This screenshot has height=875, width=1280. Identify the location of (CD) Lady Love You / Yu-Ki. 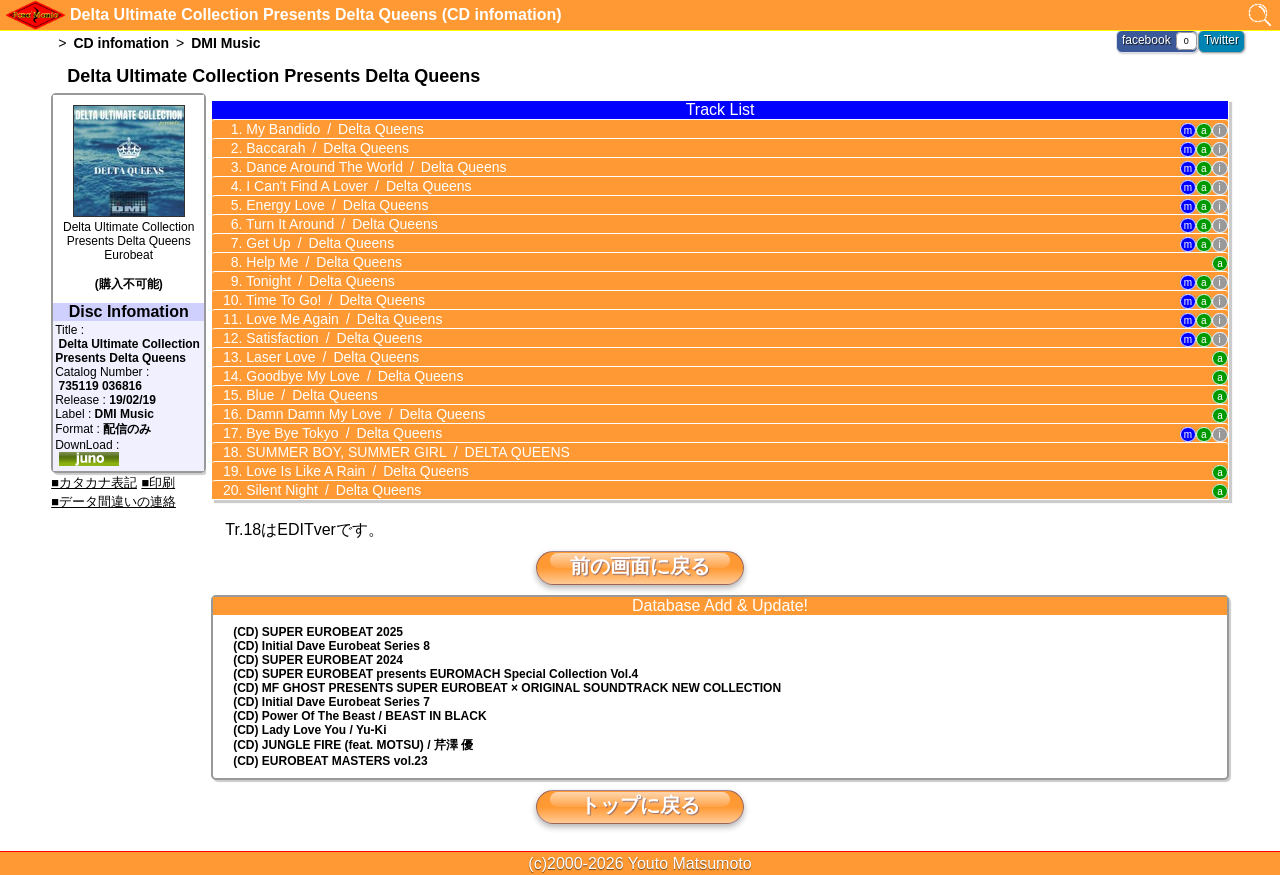
(309, 730).